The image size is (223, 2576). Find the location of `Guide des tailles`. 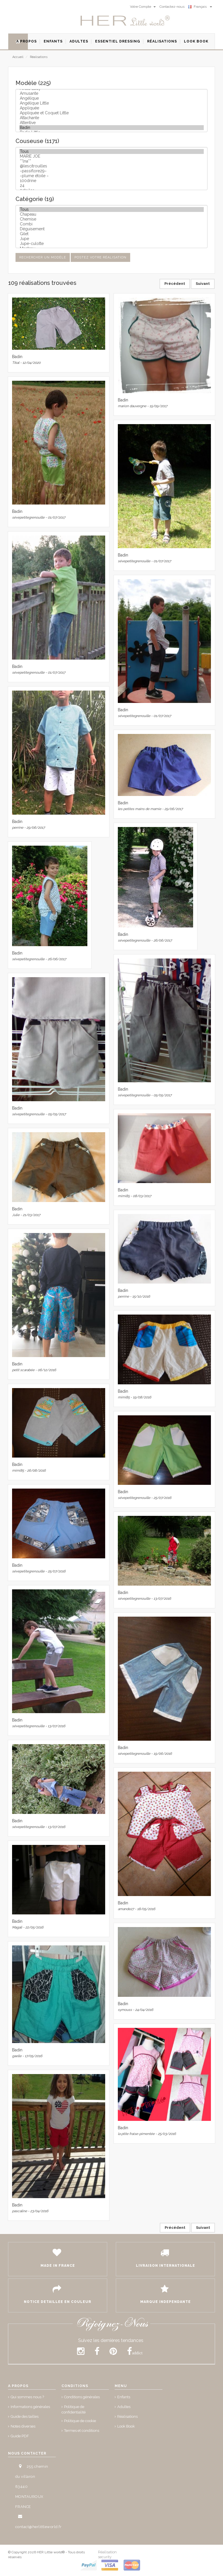

Guide des tailles is located at coordinates (25, 2416).